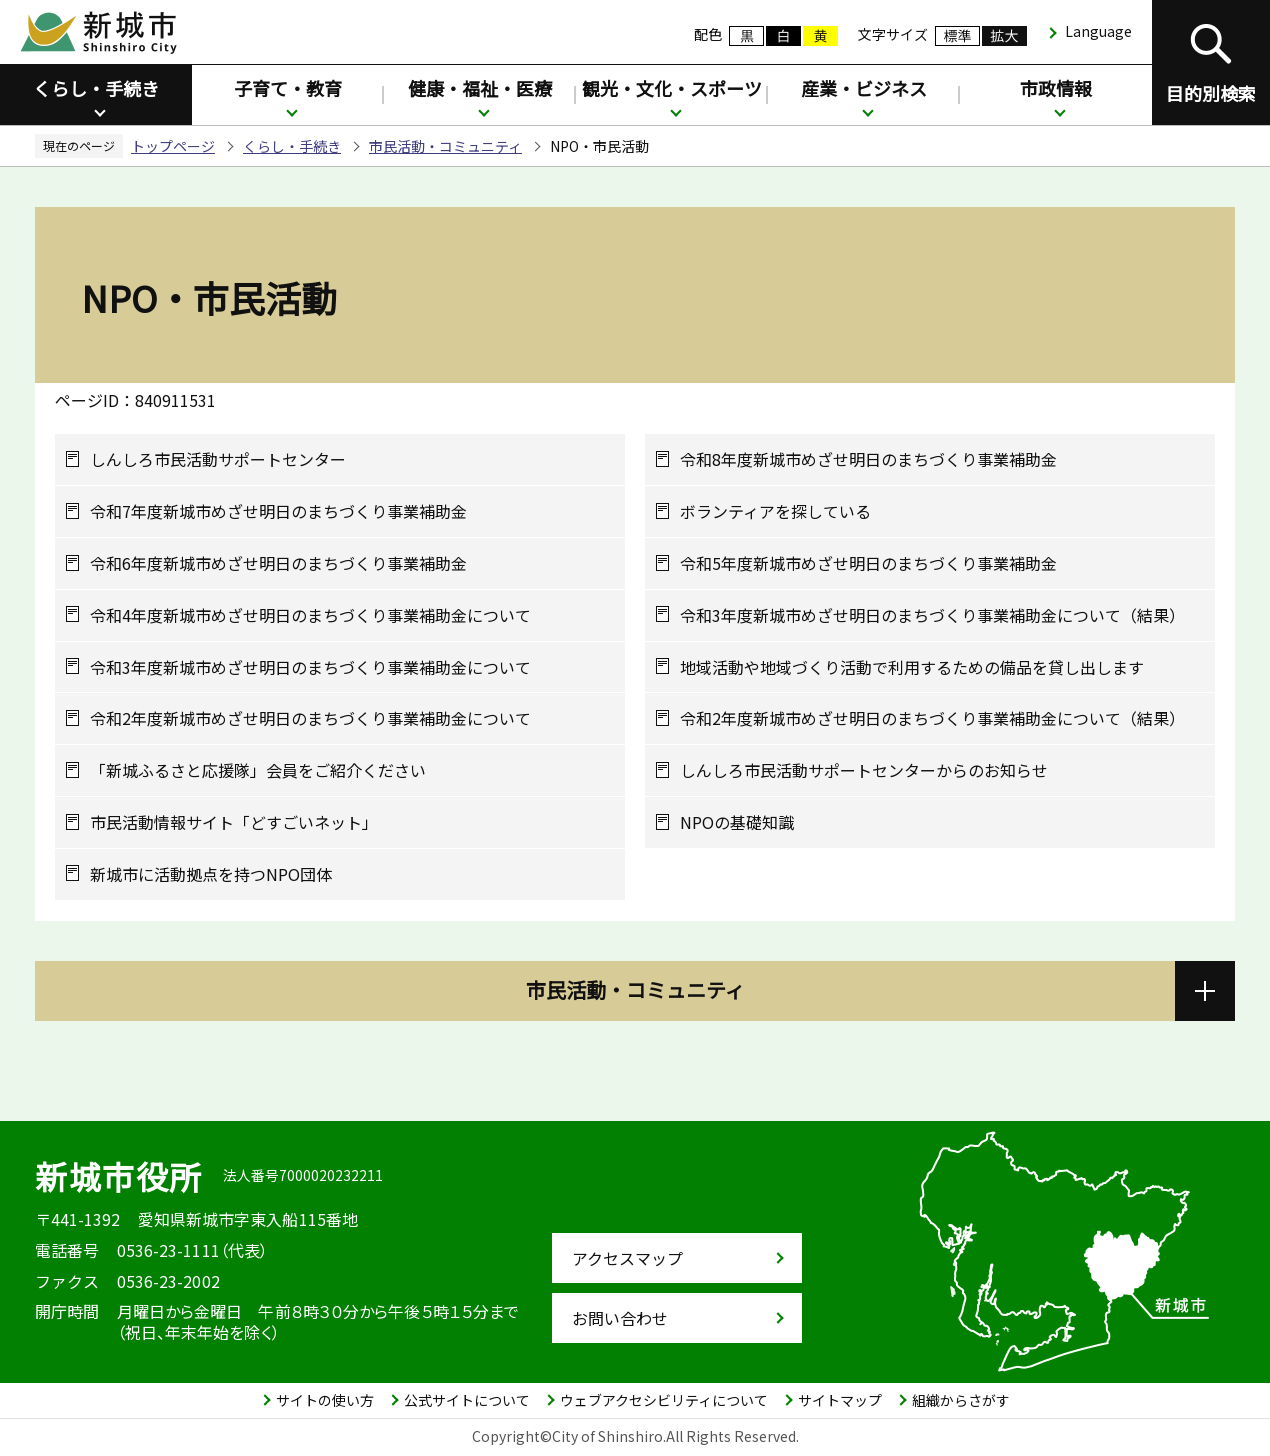  Describe the element at coordinates (864, 770) in the screenshot. I see `しんしろ市民活動サポートセンターからのお知らせ` at that location.